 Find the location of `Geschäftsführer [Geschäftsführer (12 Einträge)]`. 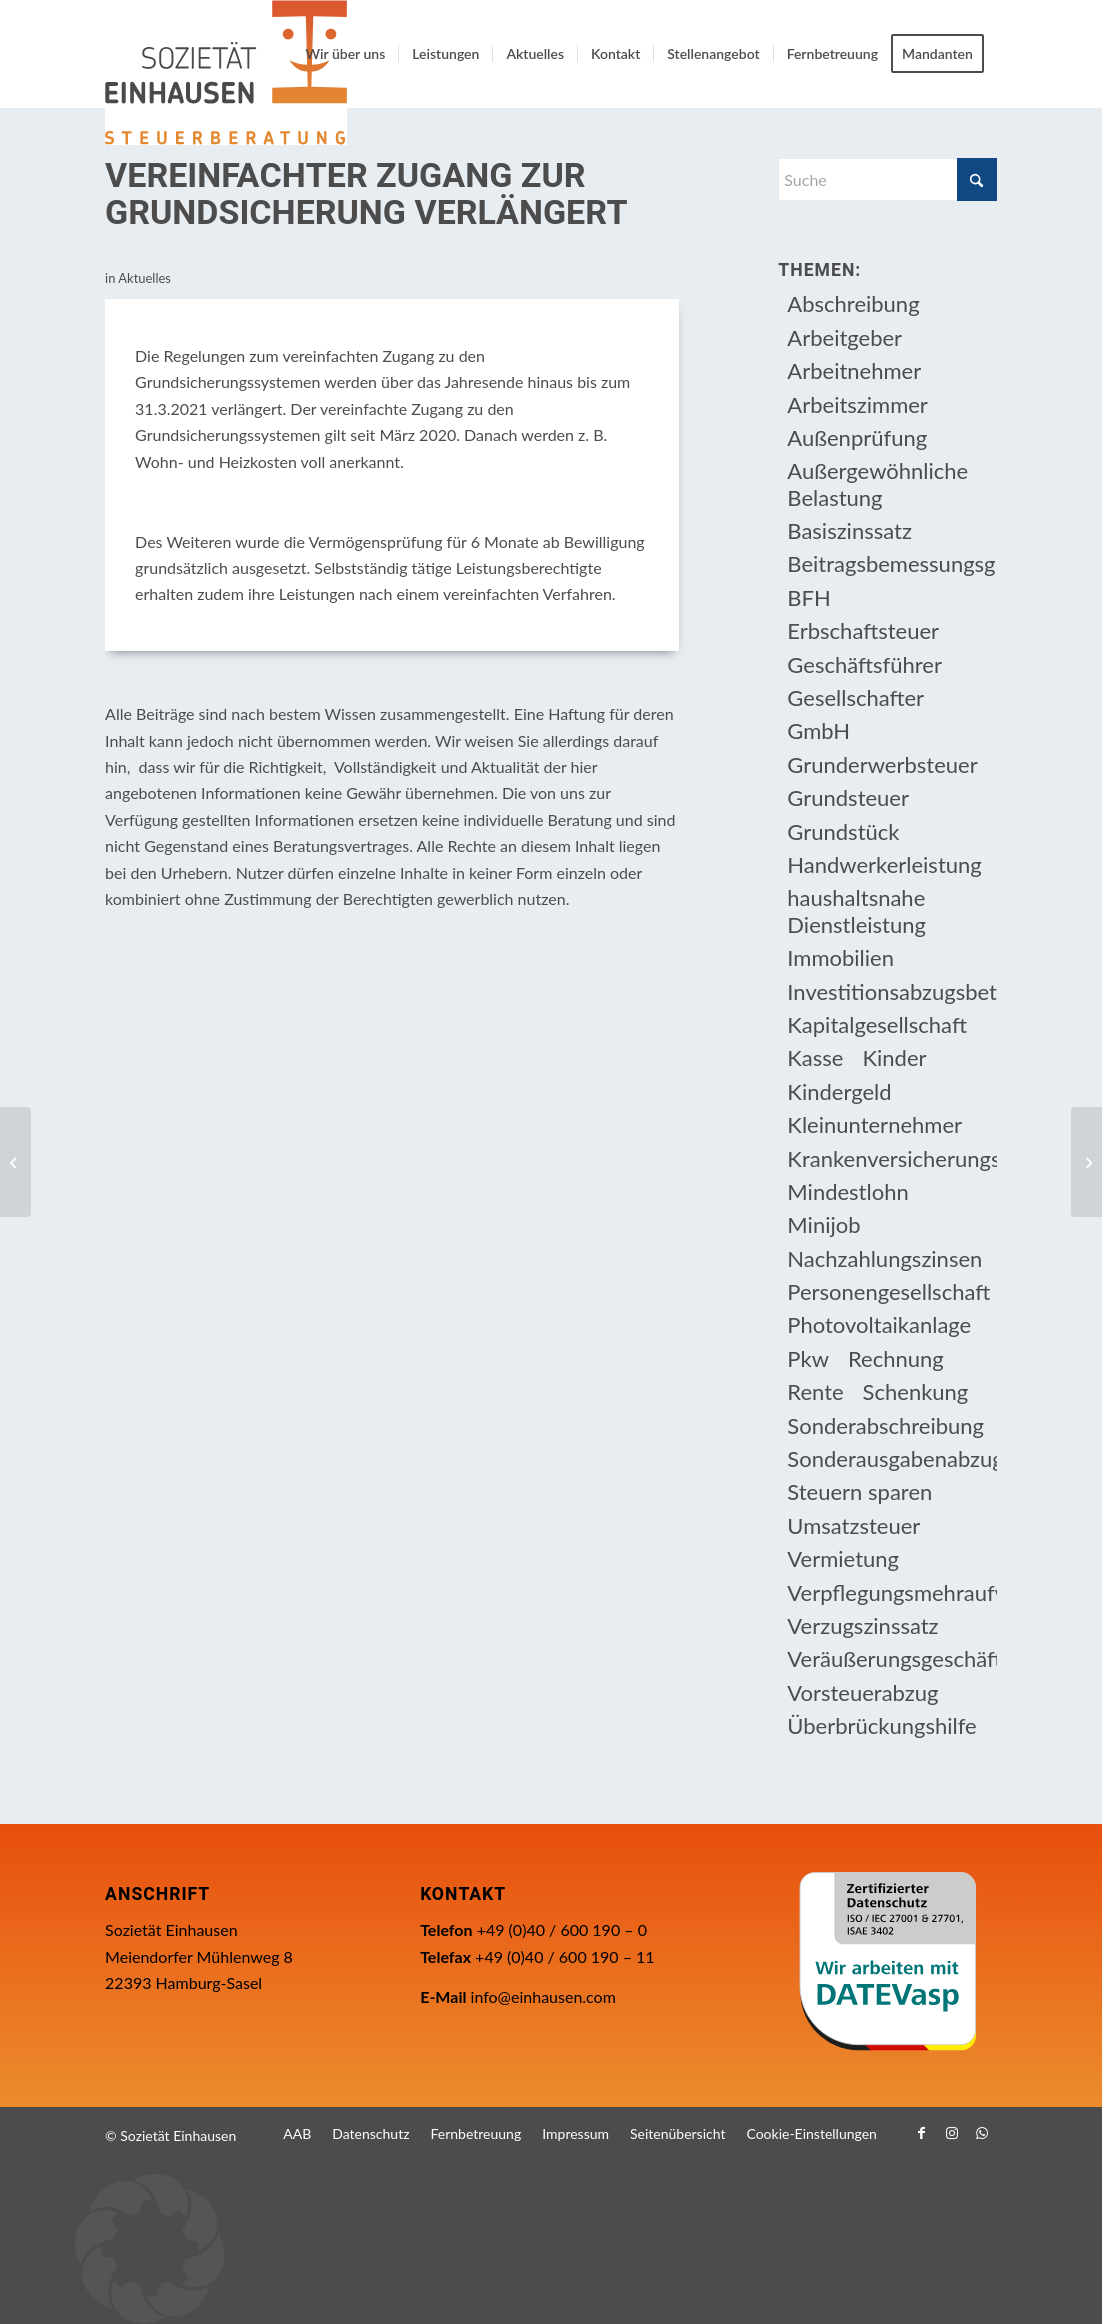

Geschäftsführer [Geschäftsführer (12 Einträge)] is located at coordinates (864, 664).